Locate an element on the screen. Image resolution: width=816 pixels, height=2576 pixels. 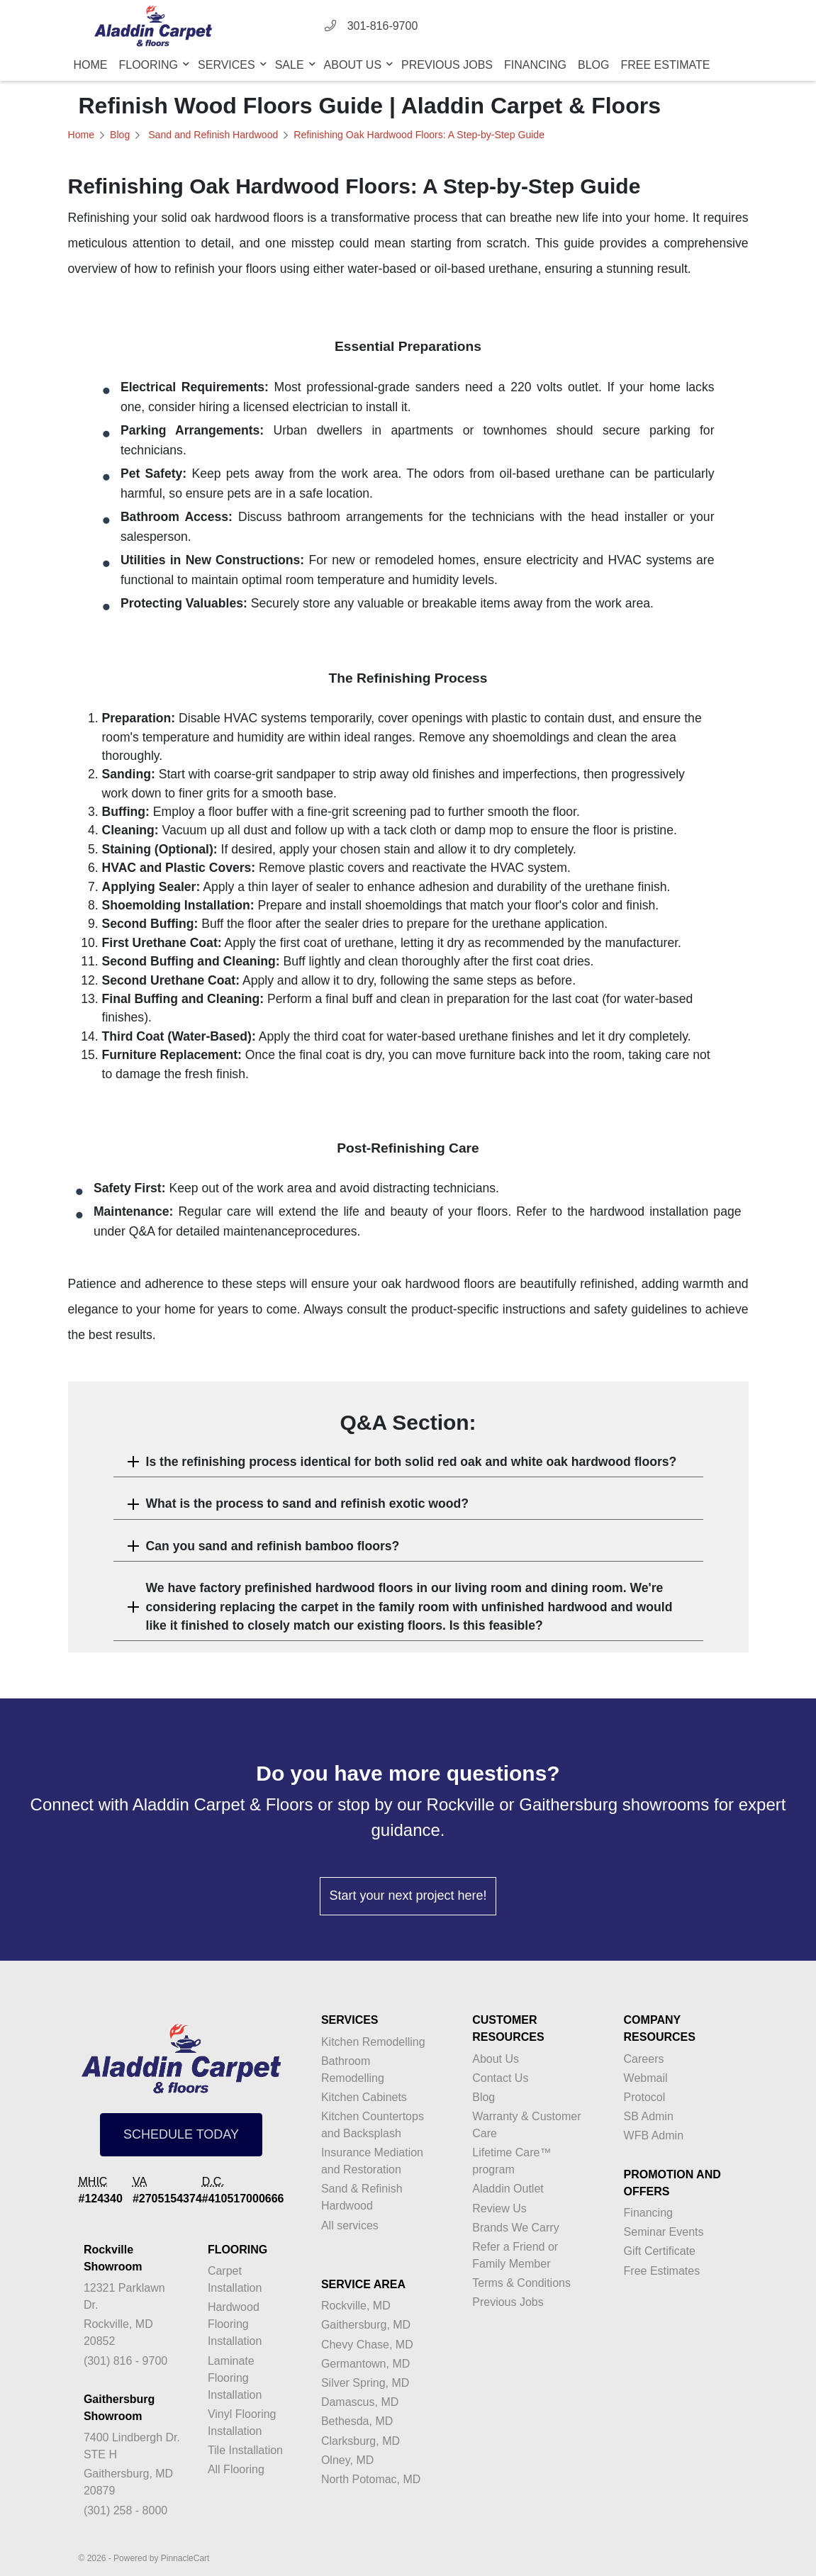
All Flooring is located at coordinates (236, 2469).